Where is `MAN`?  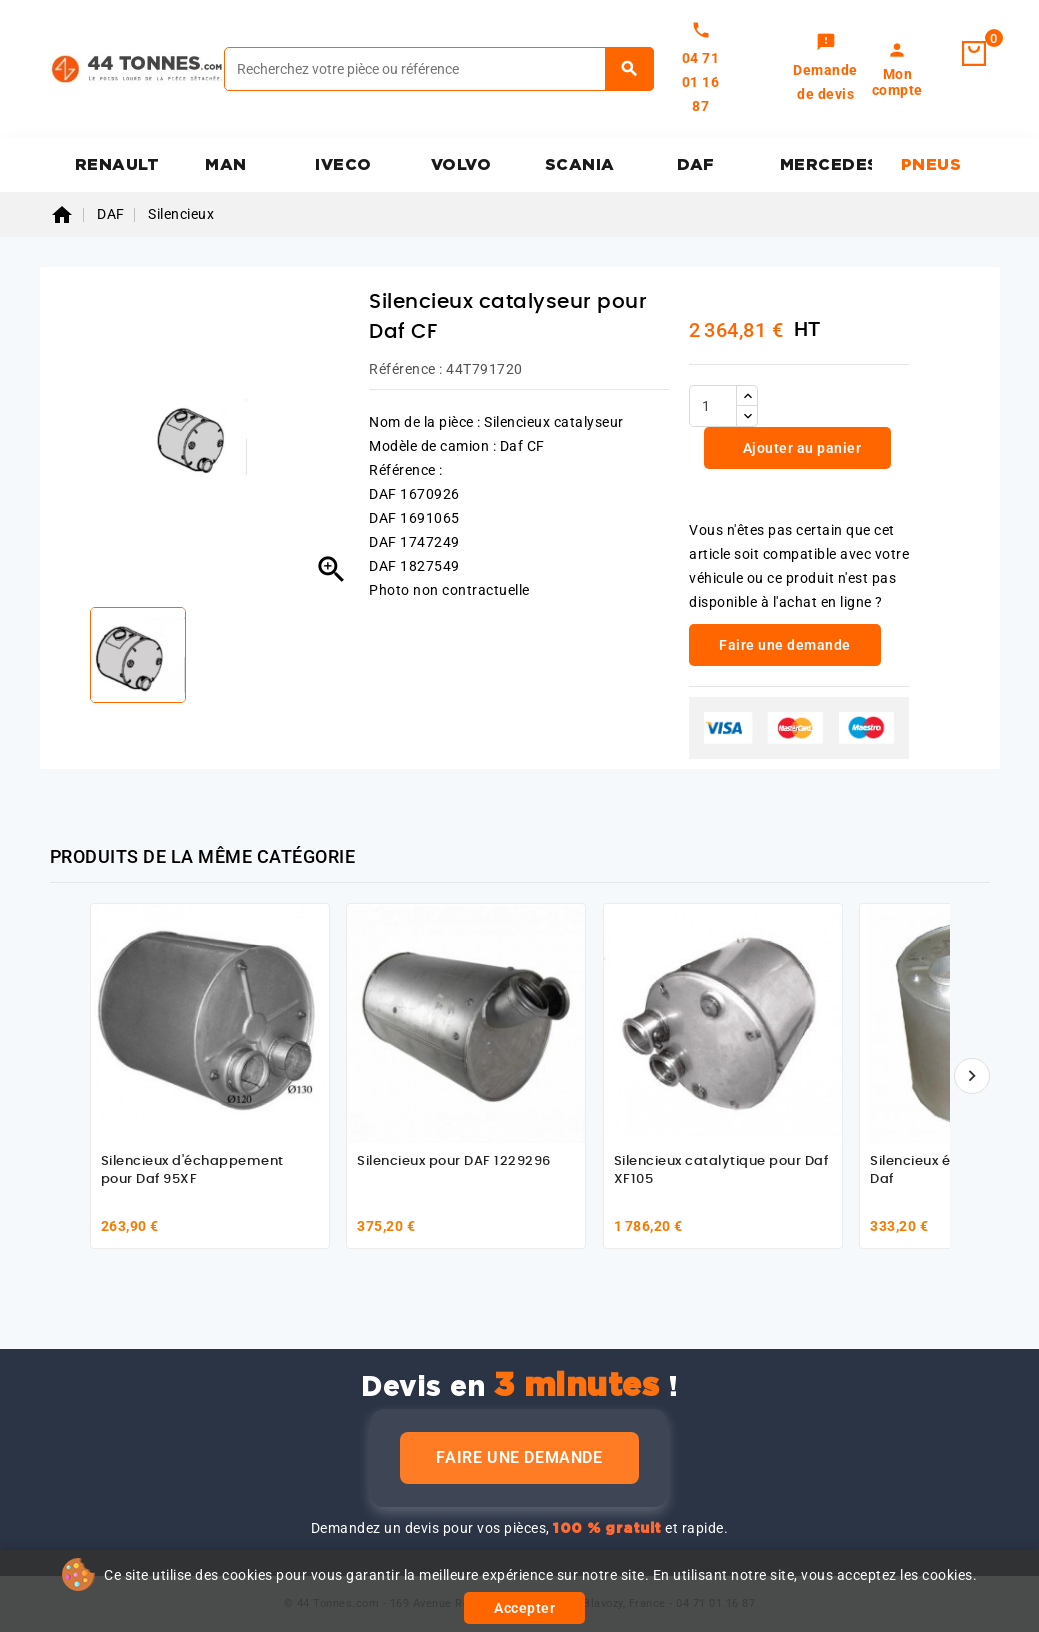 MAN is located at coordinates (226, 165).